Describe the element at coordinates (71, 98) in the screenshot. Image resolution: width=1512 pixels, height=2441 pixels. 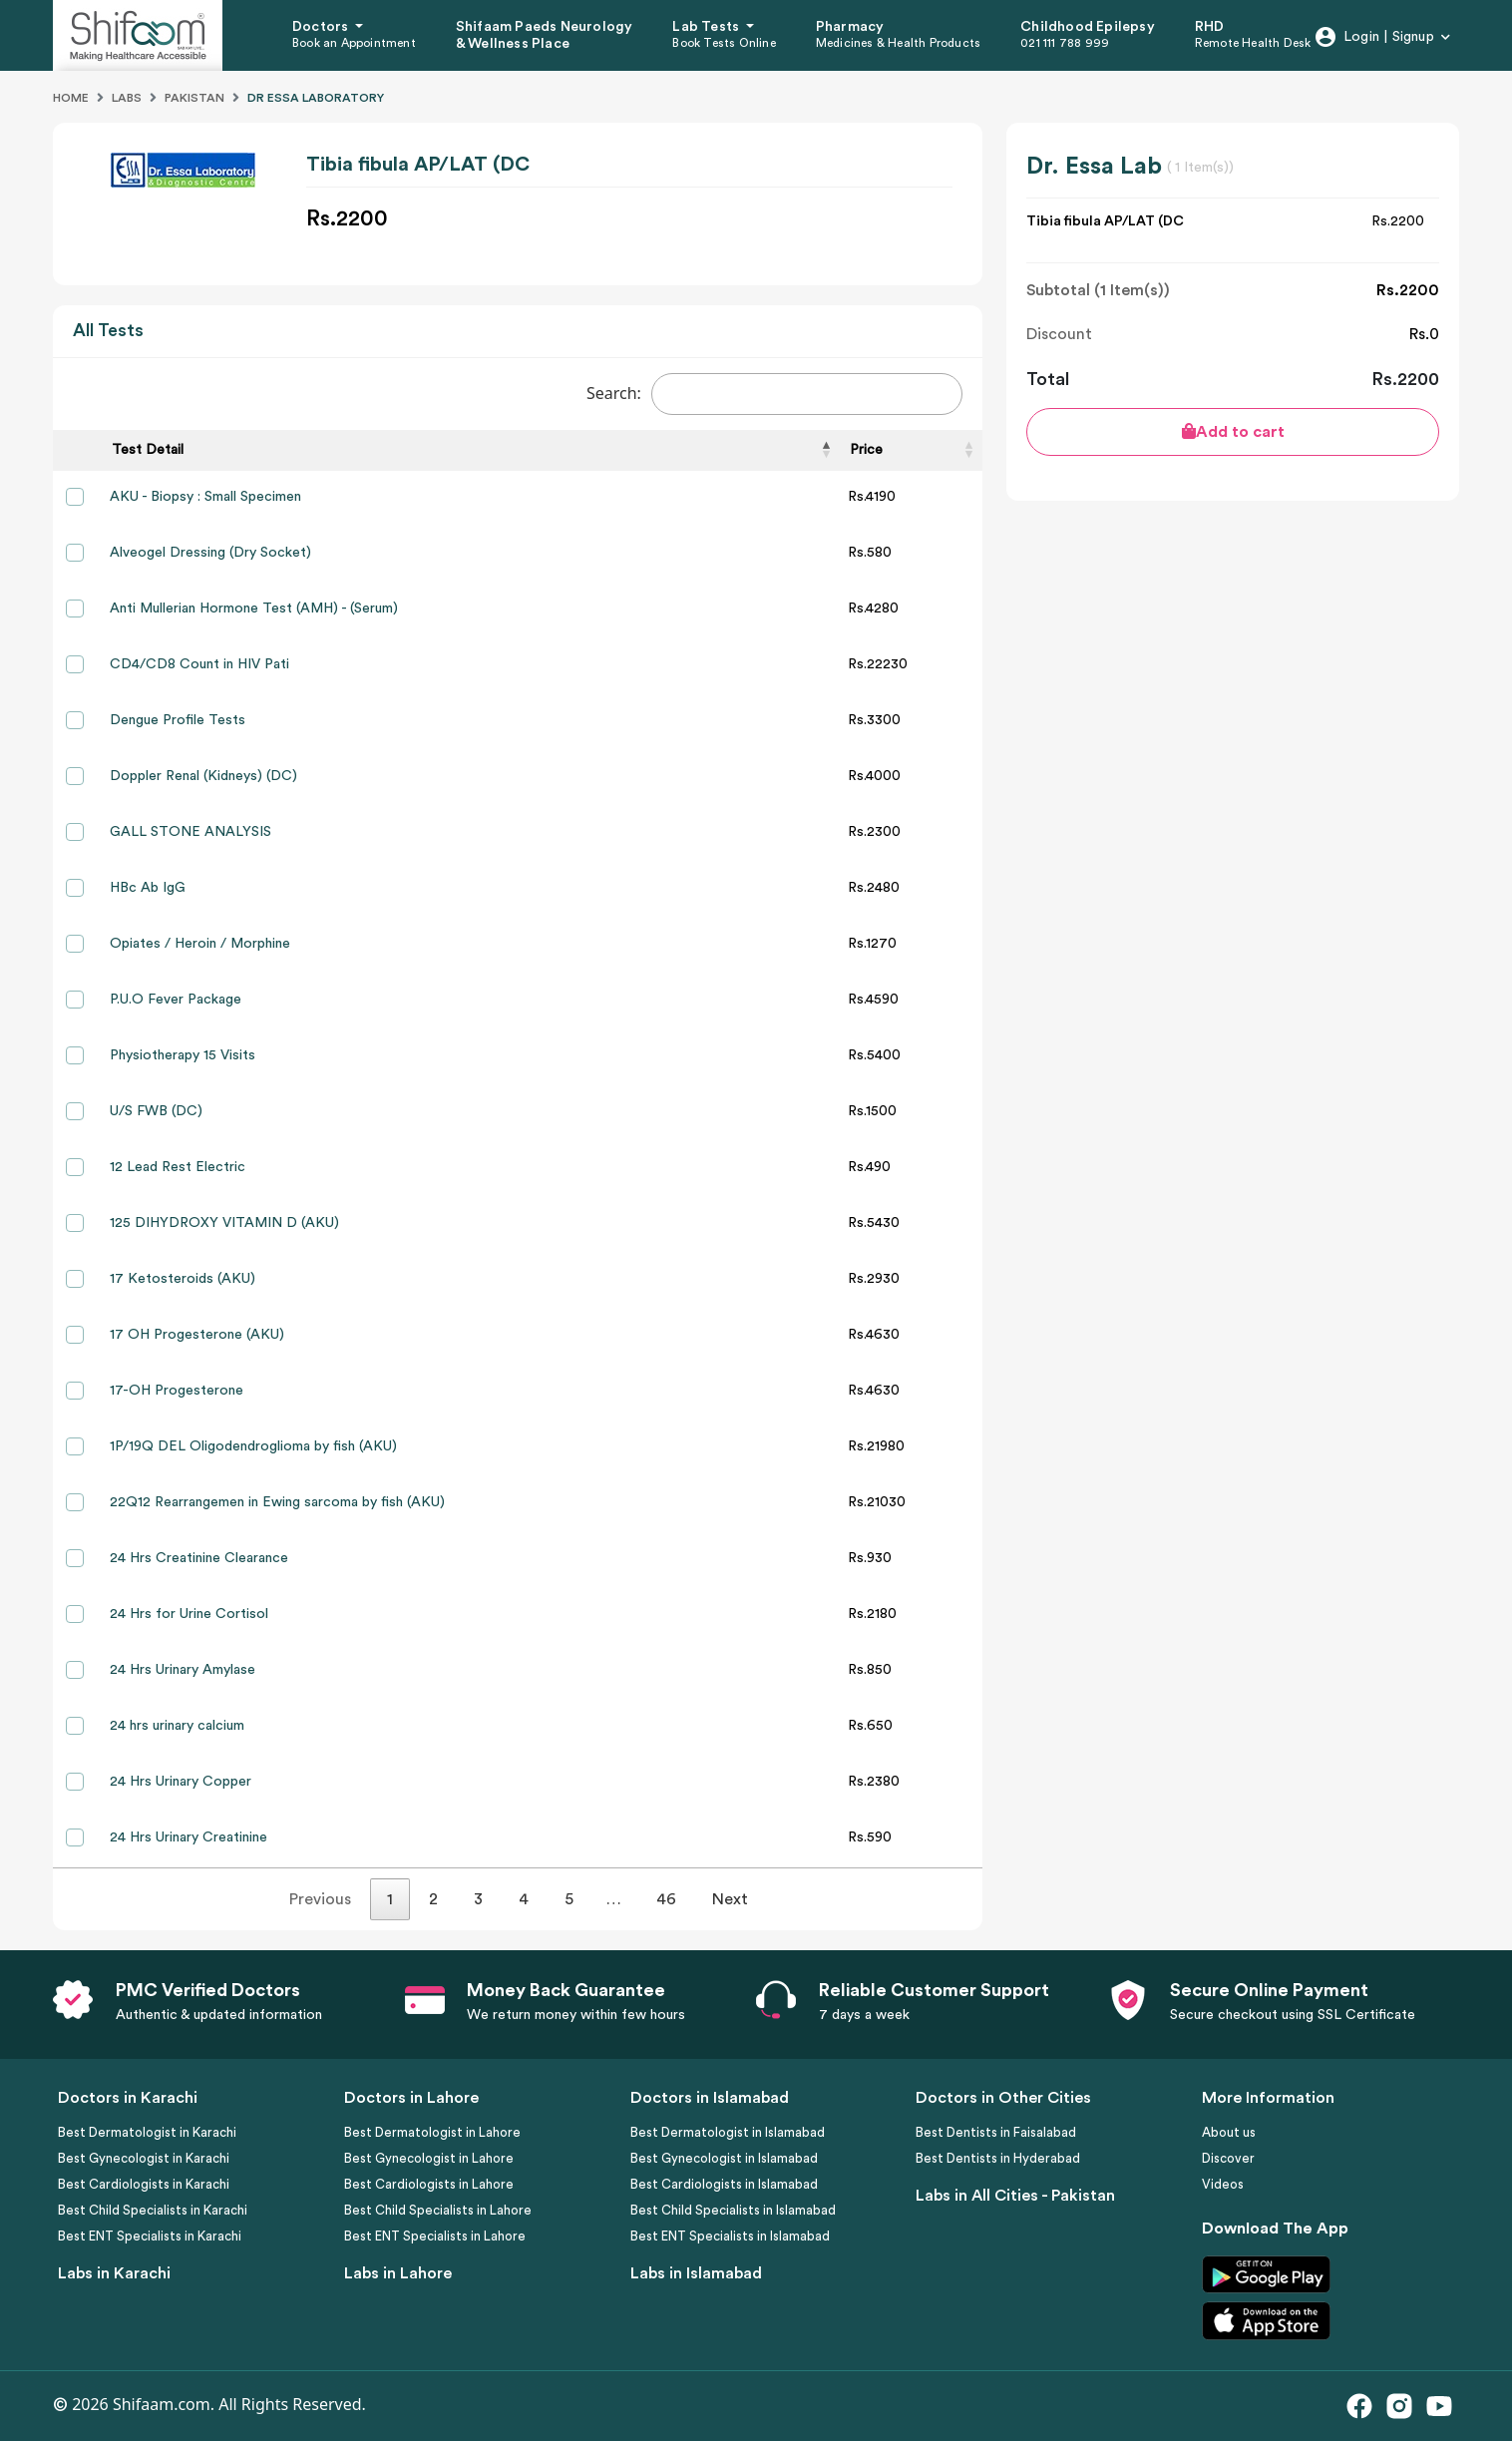
I see `Home` at that location.